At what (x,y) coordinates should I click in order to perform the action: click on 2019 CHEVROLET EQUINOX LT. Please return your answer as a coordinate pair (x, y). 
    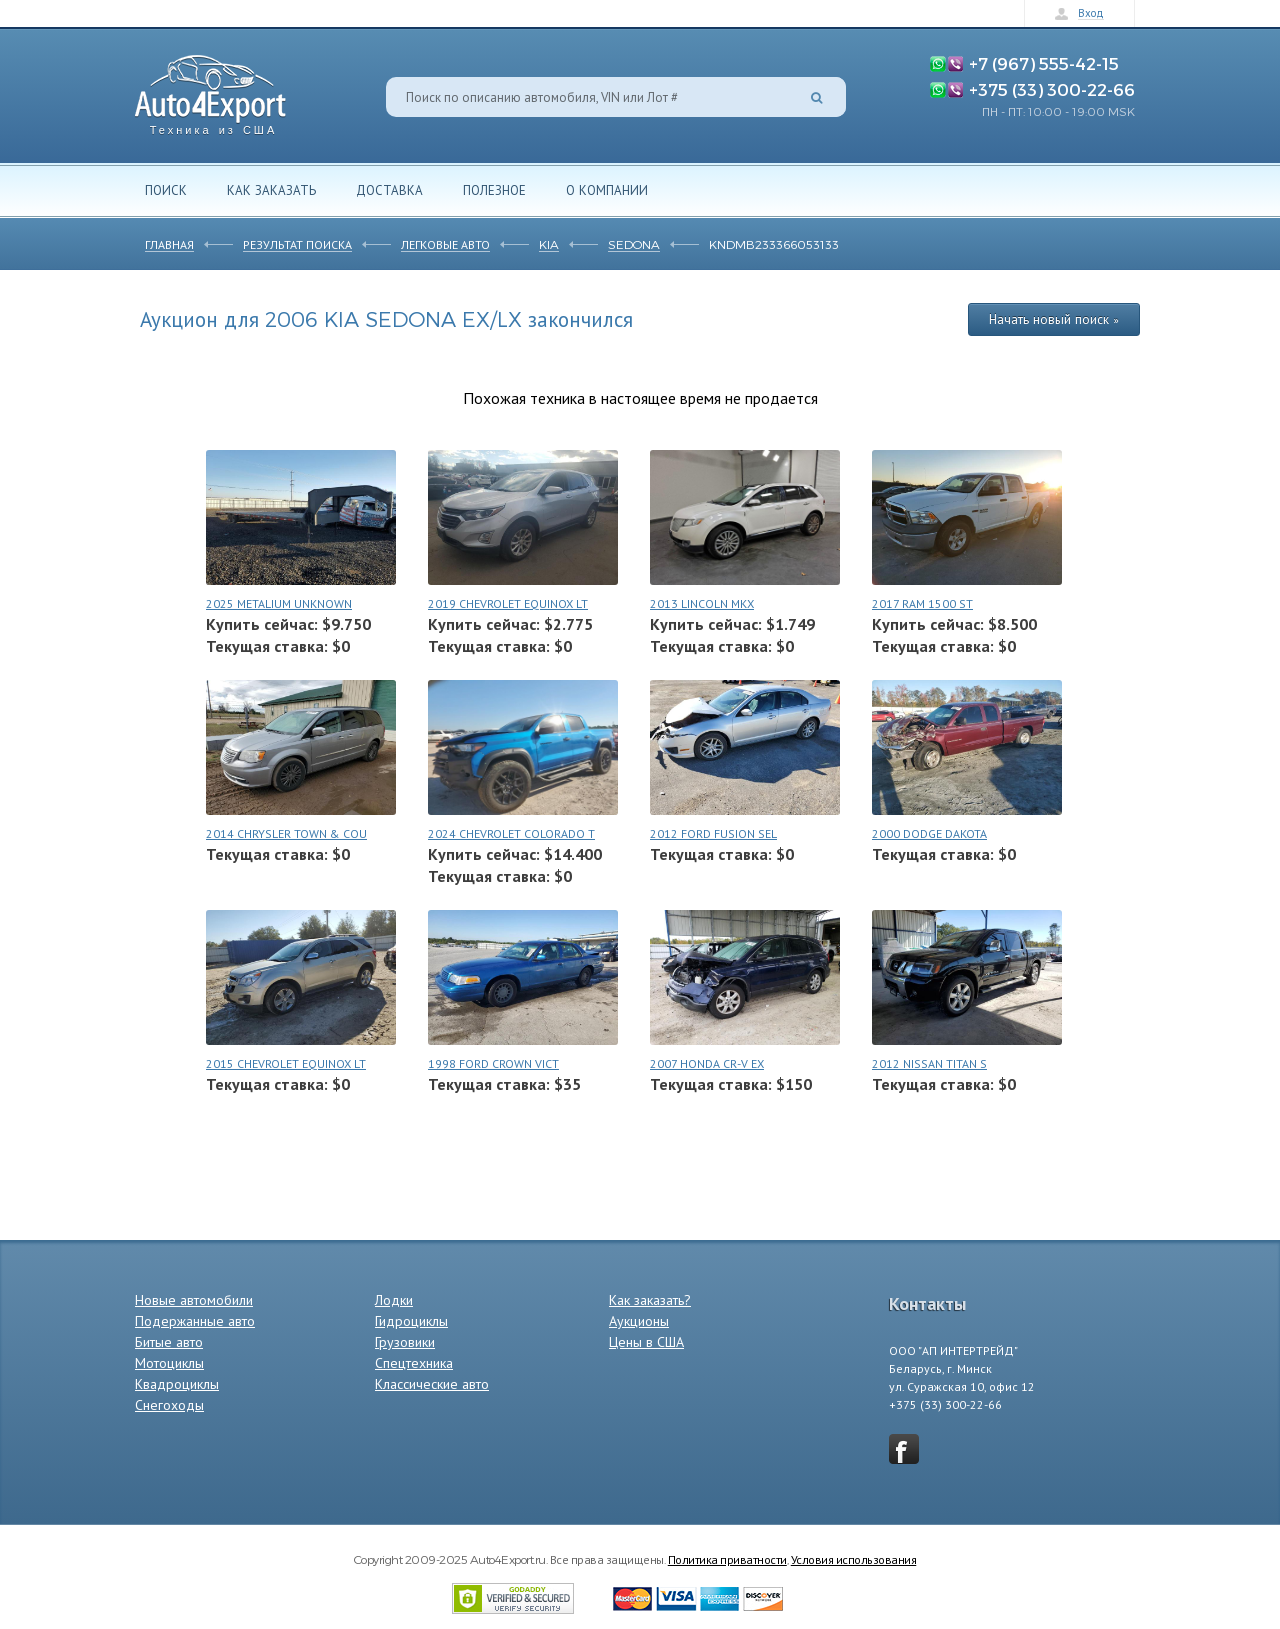
    Looking at the image, I should click on (508, 603).